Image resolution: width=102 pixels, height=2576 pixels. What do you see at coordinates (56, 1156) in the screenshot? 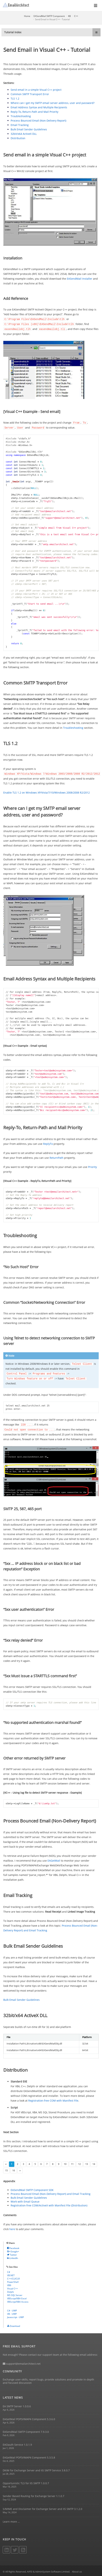
I see `ReturnPath` at bounding box center [56, 1156].